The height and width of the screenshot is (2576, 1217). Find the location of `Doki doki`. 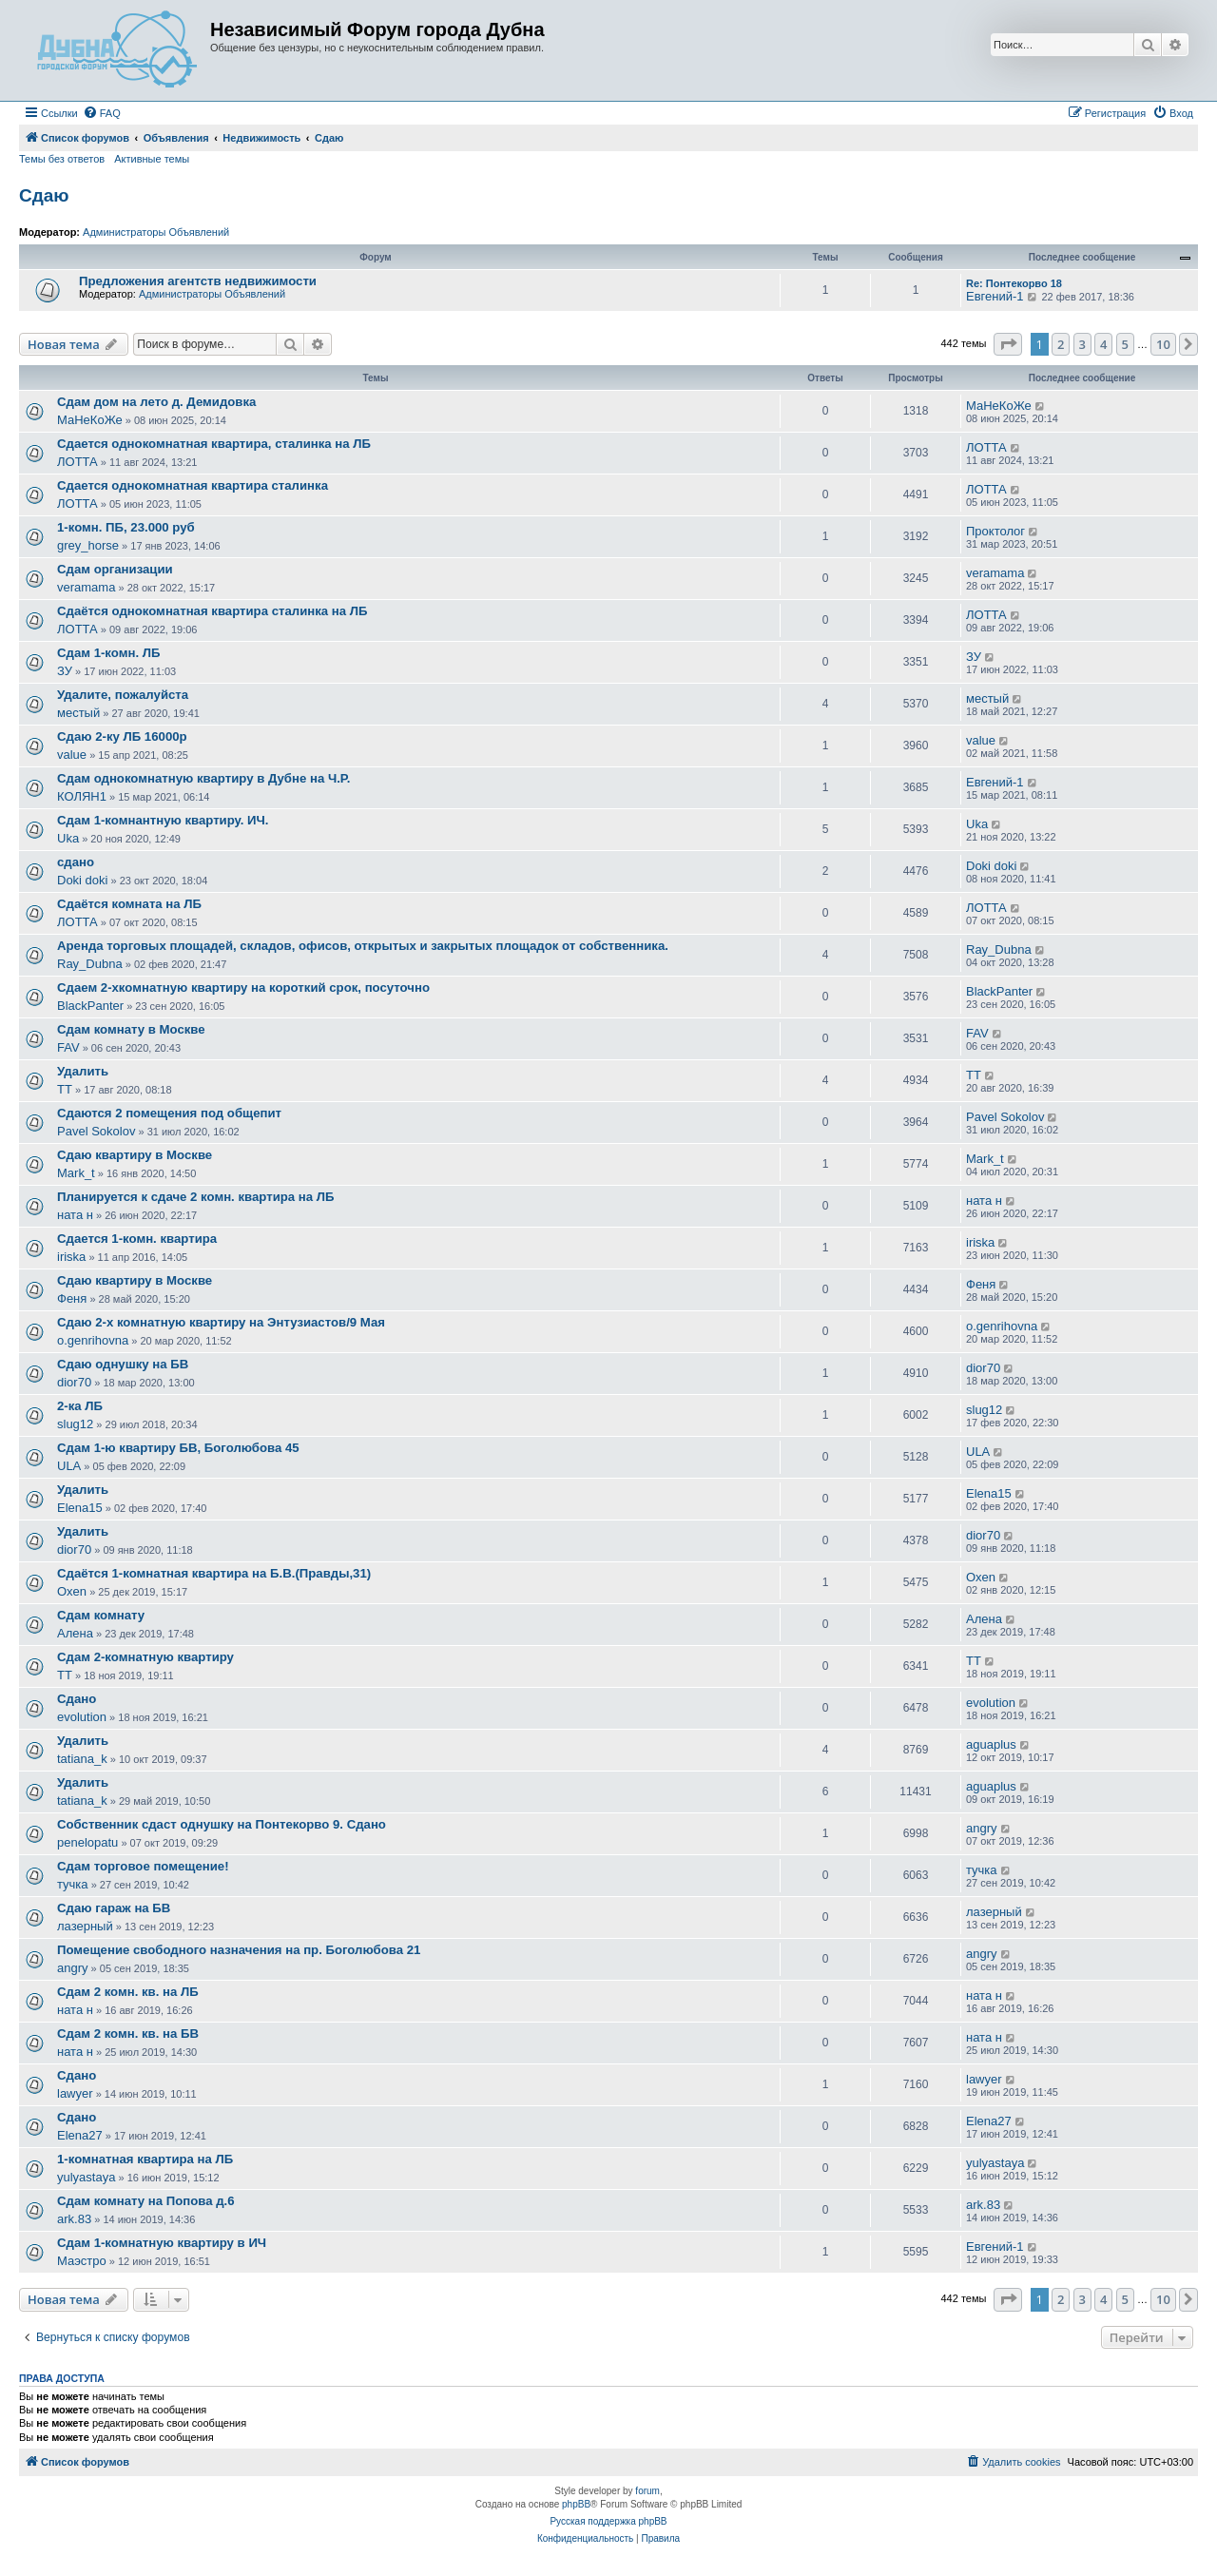

Doki doki is located at coordinates (82, 880).